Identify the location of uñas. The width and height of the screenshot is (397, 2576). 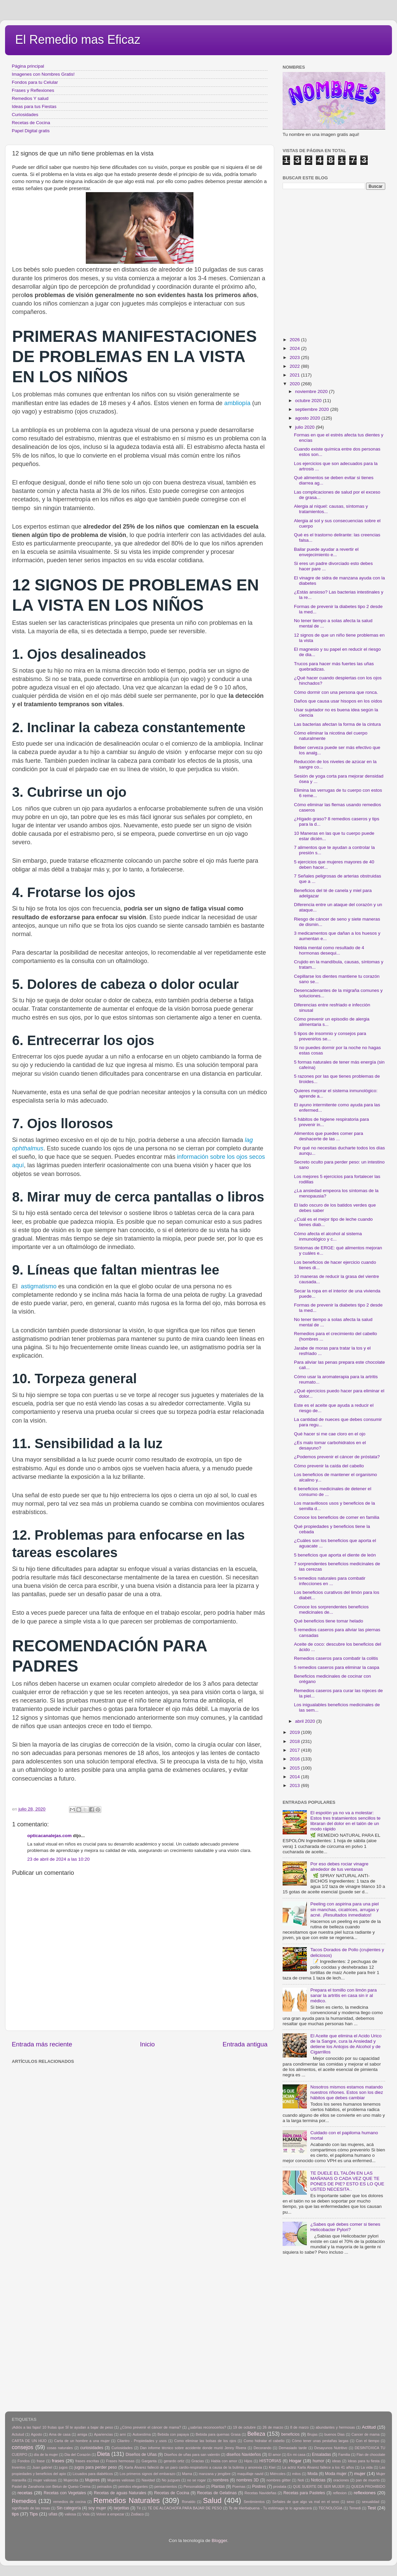
(52, 2514).